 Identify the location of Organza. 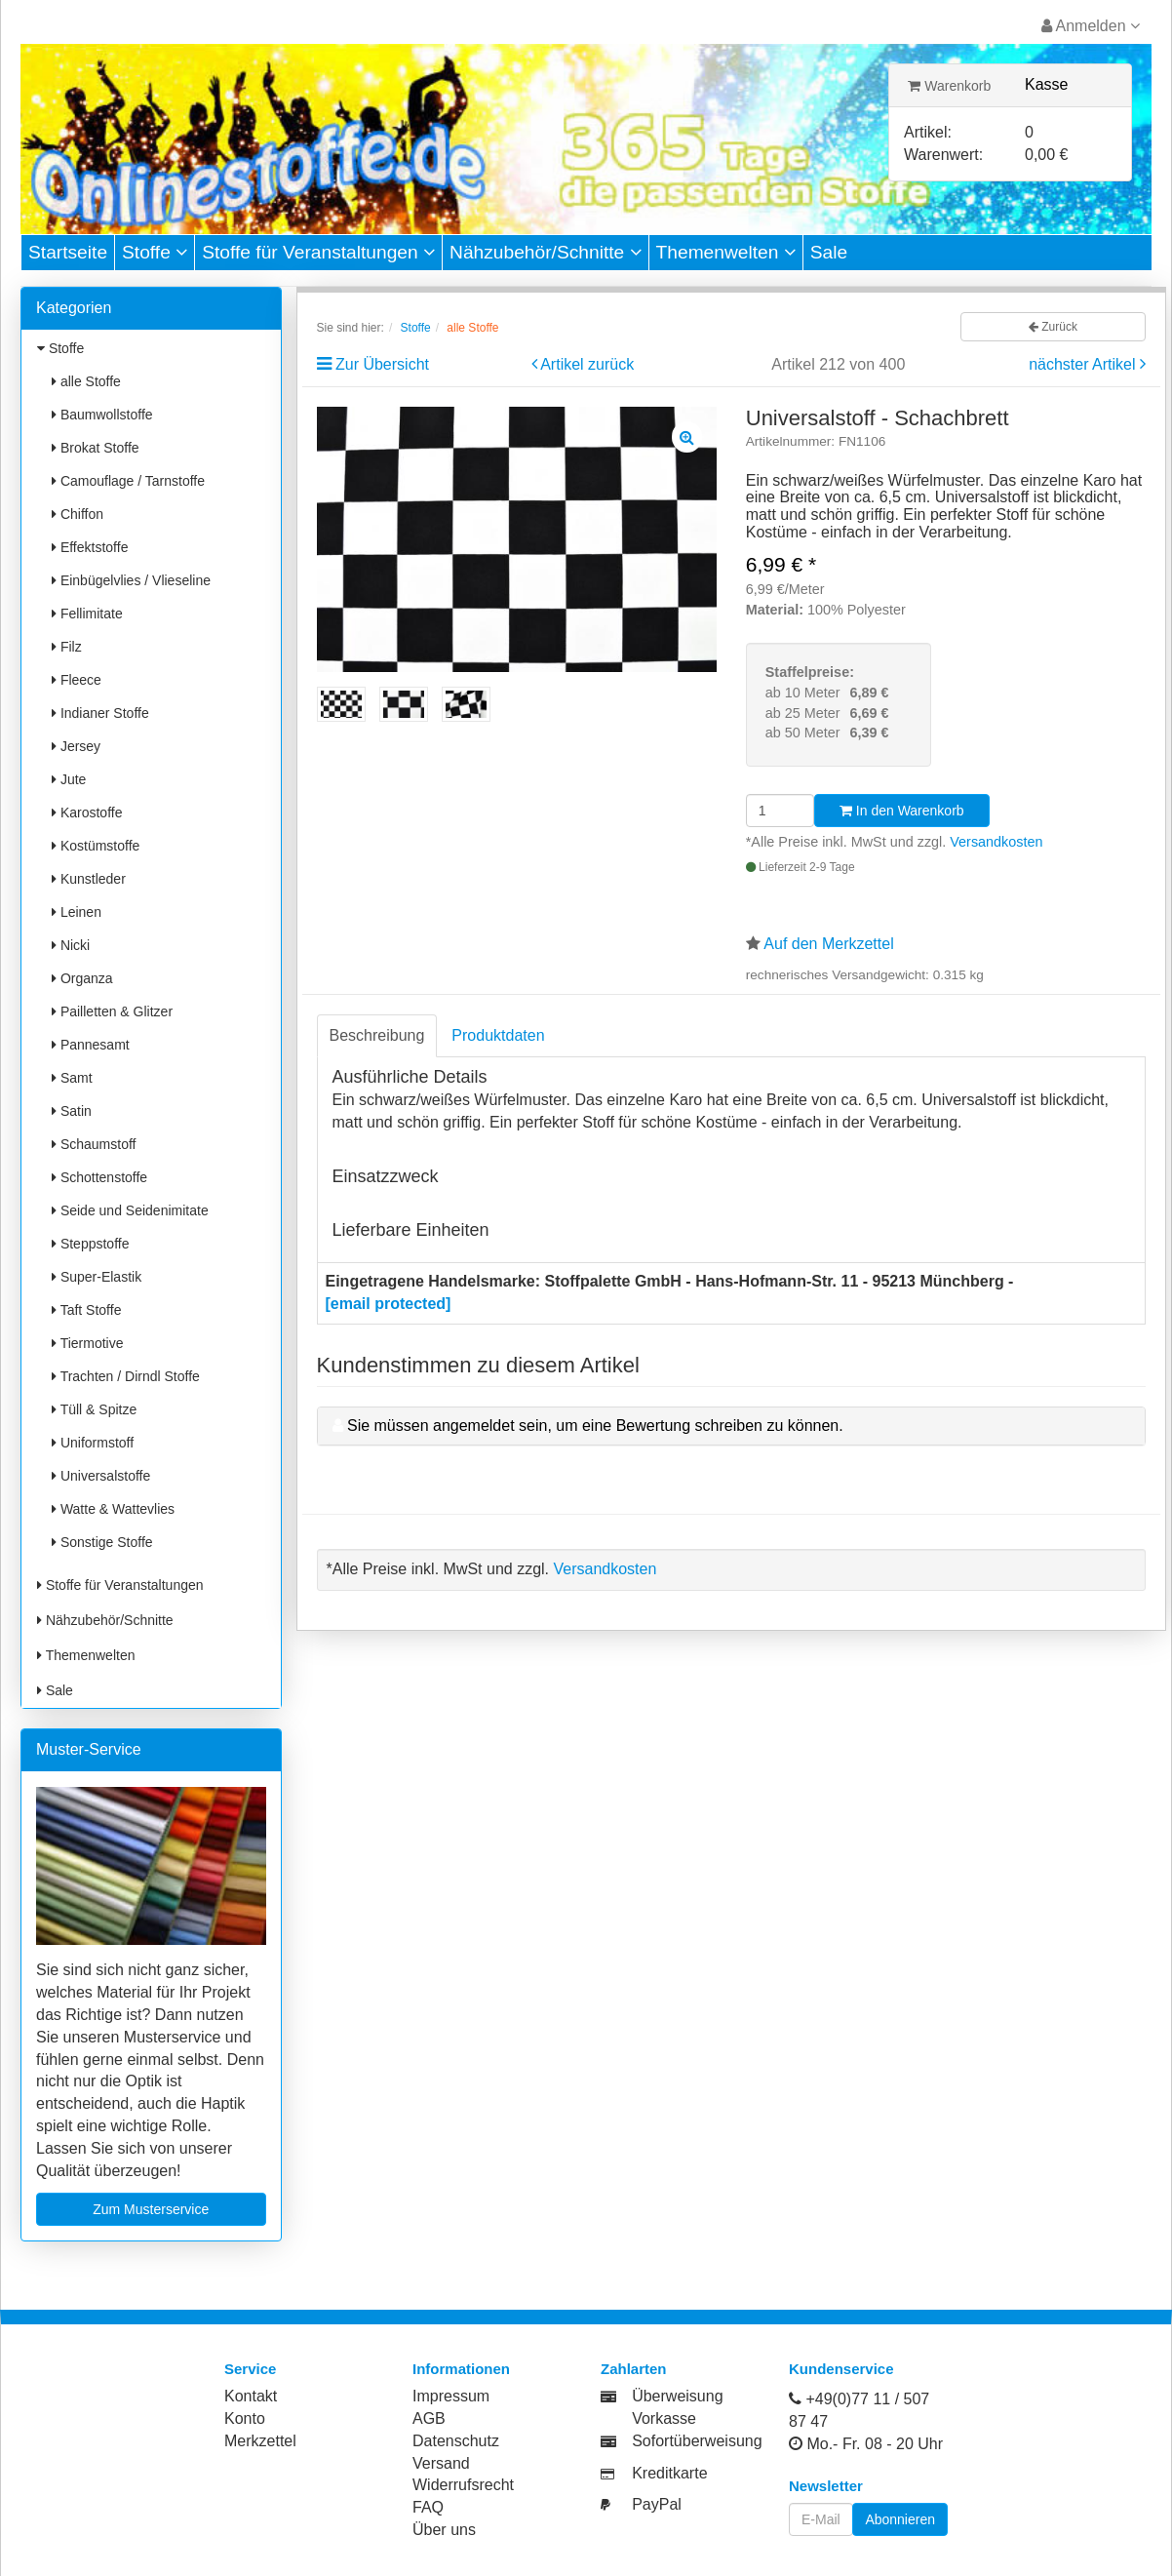
(82, 978).